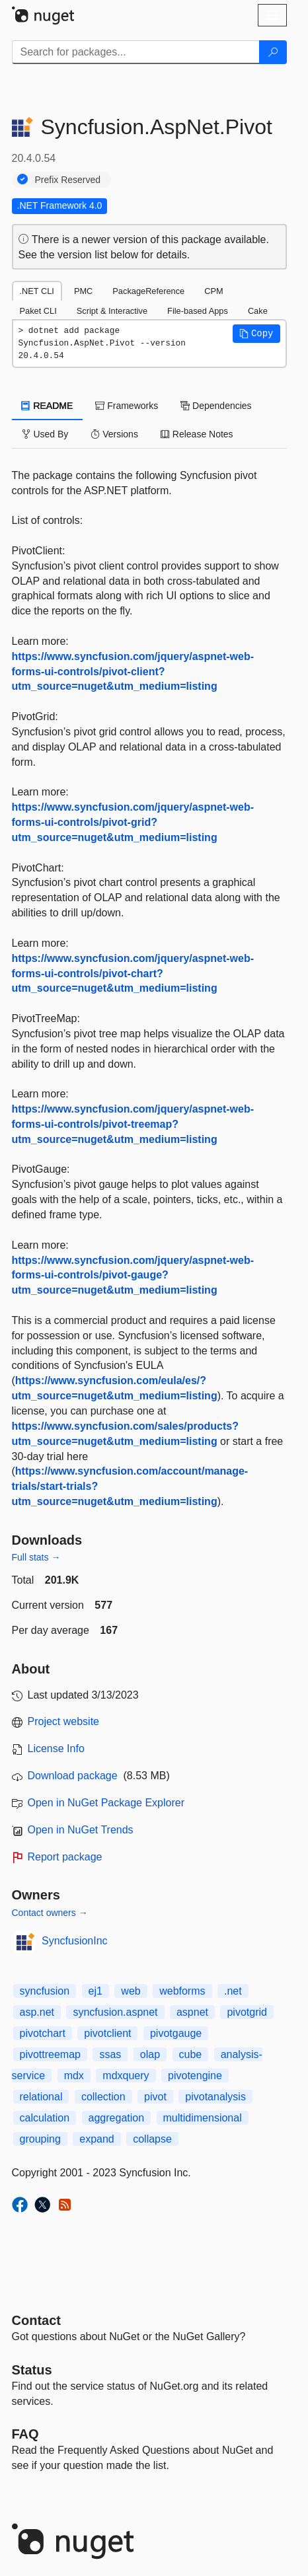  Describe the element at coordinates (195, 2075) in the screenshot. I see `pivotengine` at that location.